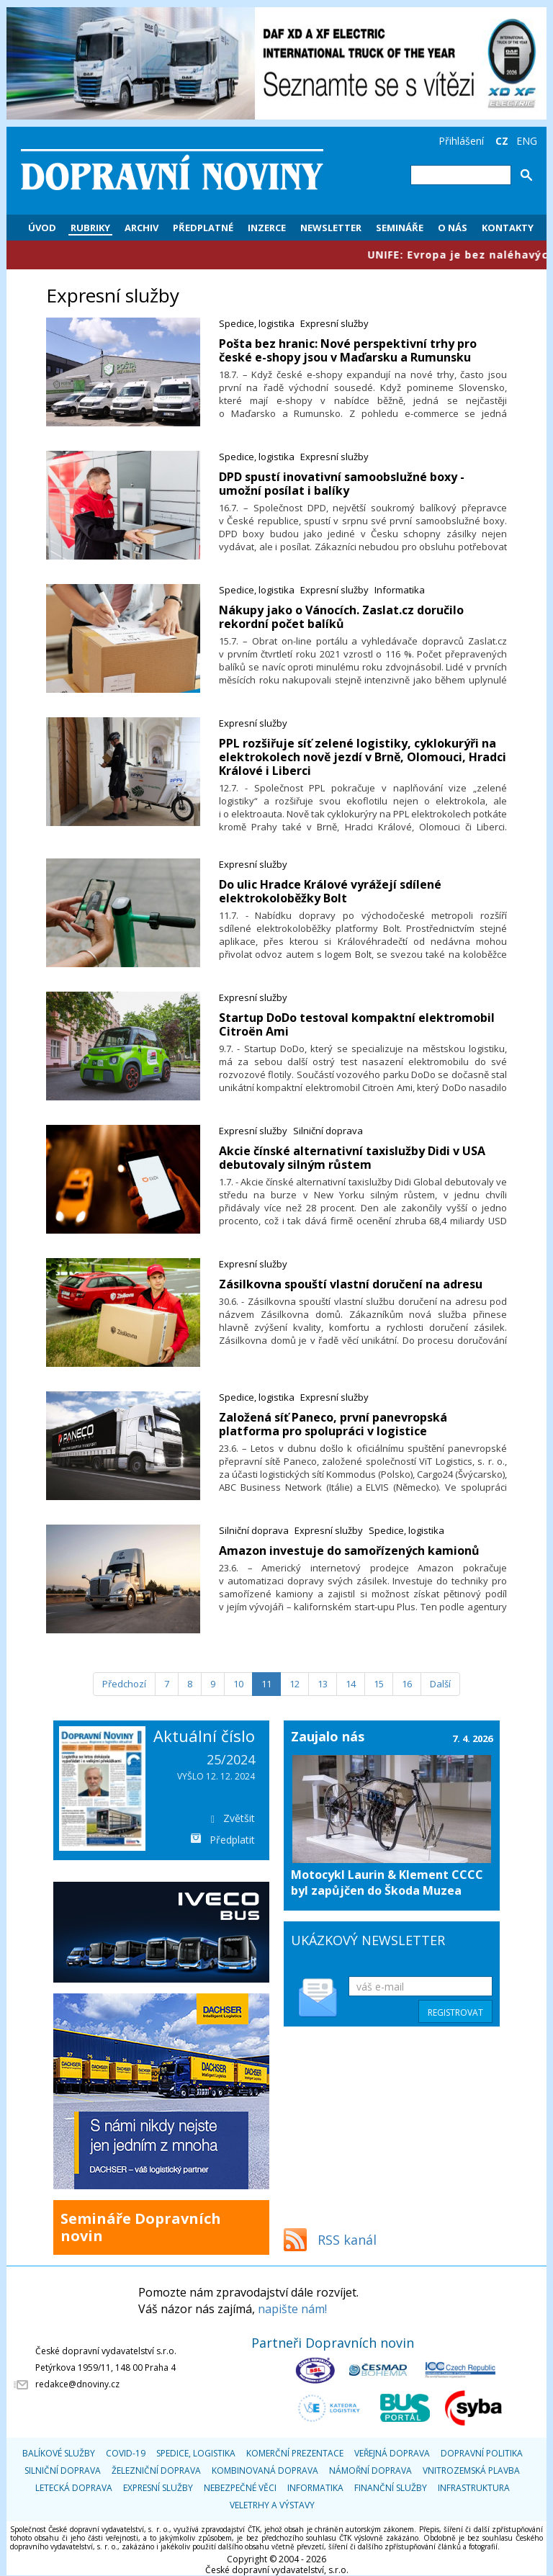 This screenshot has width=553, height=2576. I want to click on napište nám!, so click(292, 2309).